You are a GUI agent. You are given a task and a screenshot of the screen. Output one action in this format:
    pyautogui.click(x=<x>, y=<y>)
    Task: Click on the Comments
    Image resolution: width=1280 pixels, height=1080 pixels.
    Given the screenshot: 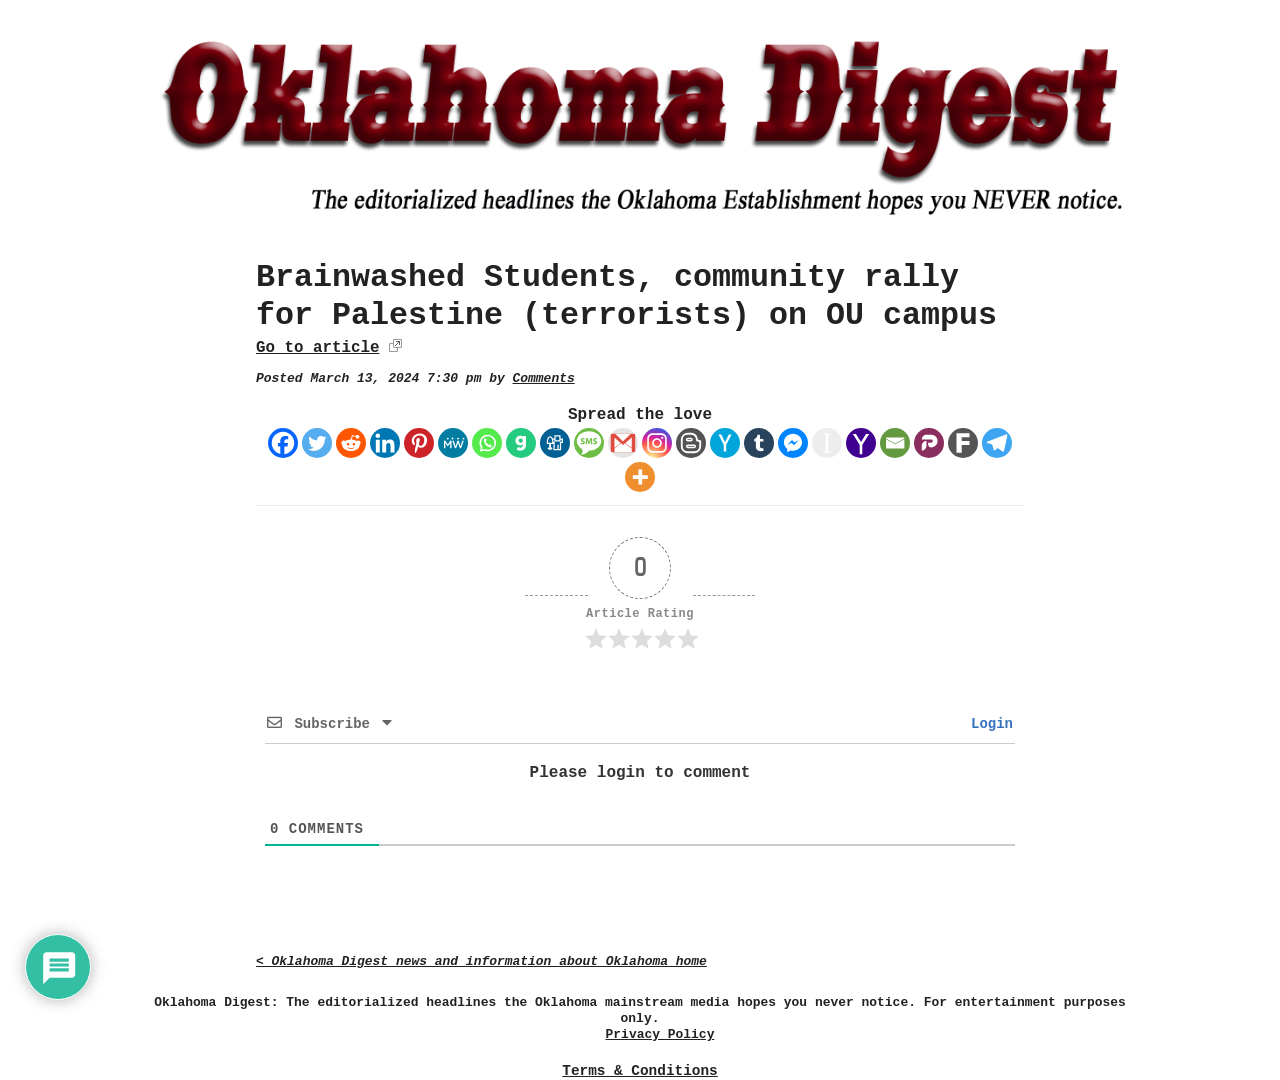 What is the action you would take?
    pyautogui.click(x=544, y=378)
    